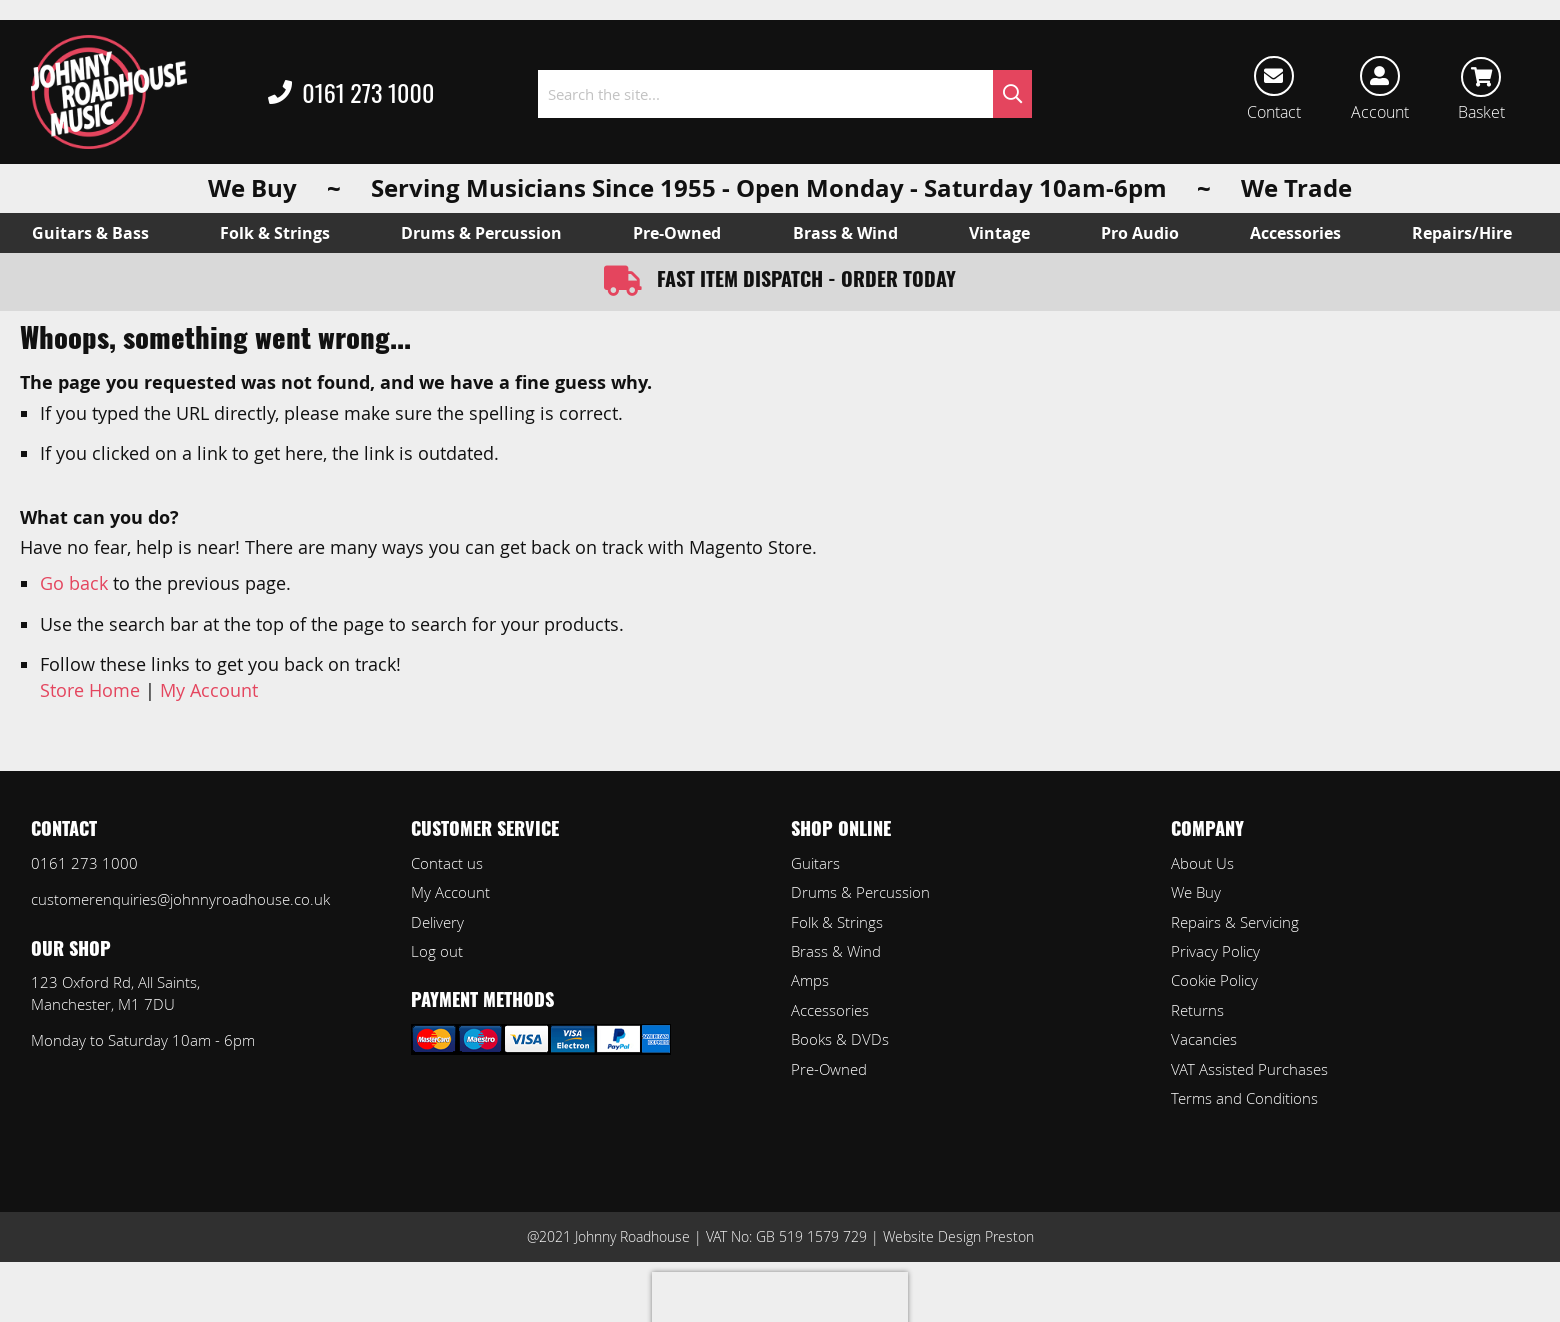  Describe the element at coordinates (810, 980) in the screenshot. I see `Amps` at that location.